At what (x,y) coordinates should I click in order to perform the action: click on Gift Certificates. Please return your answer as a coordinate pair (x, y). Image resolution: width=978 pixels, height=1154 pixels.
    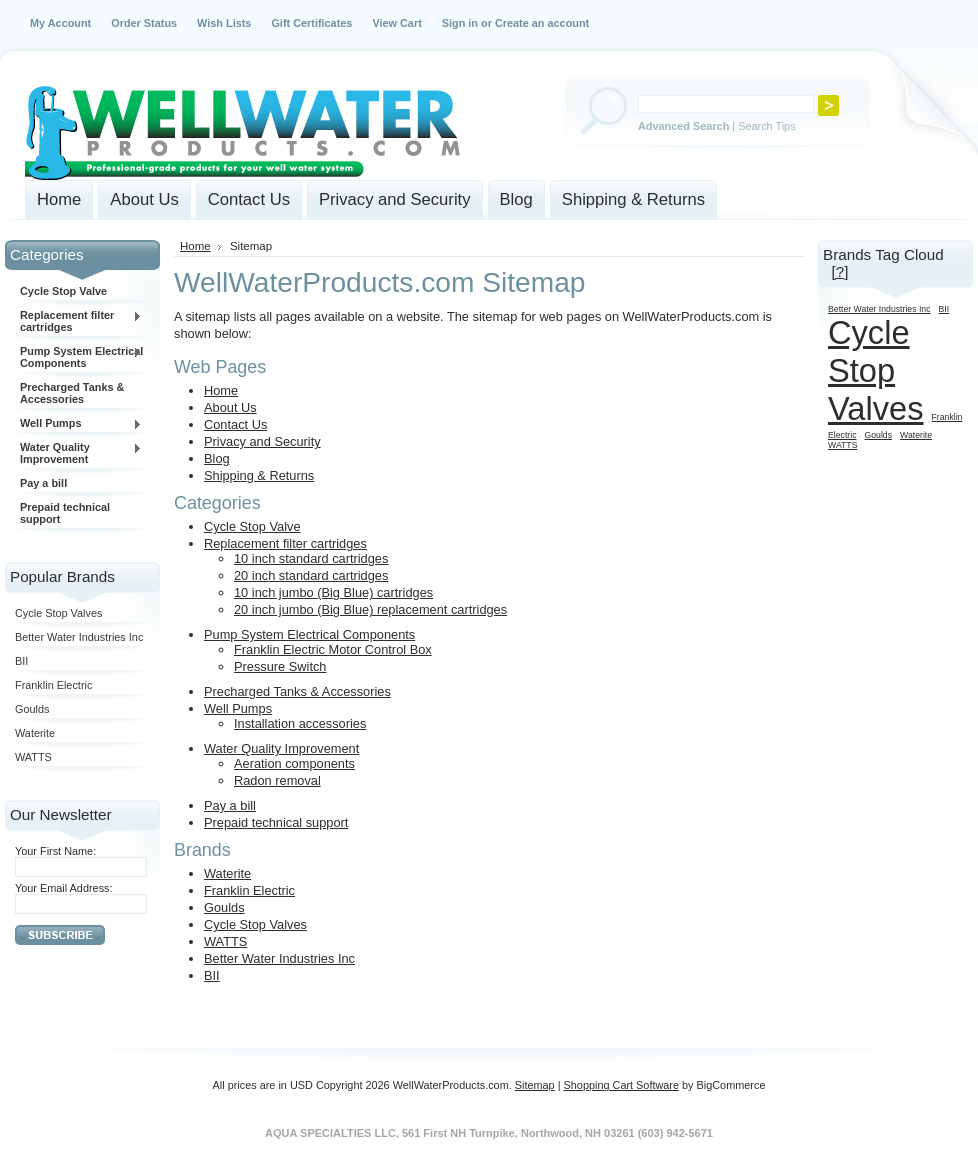
    Looking at the image, I should click on (311, 23).